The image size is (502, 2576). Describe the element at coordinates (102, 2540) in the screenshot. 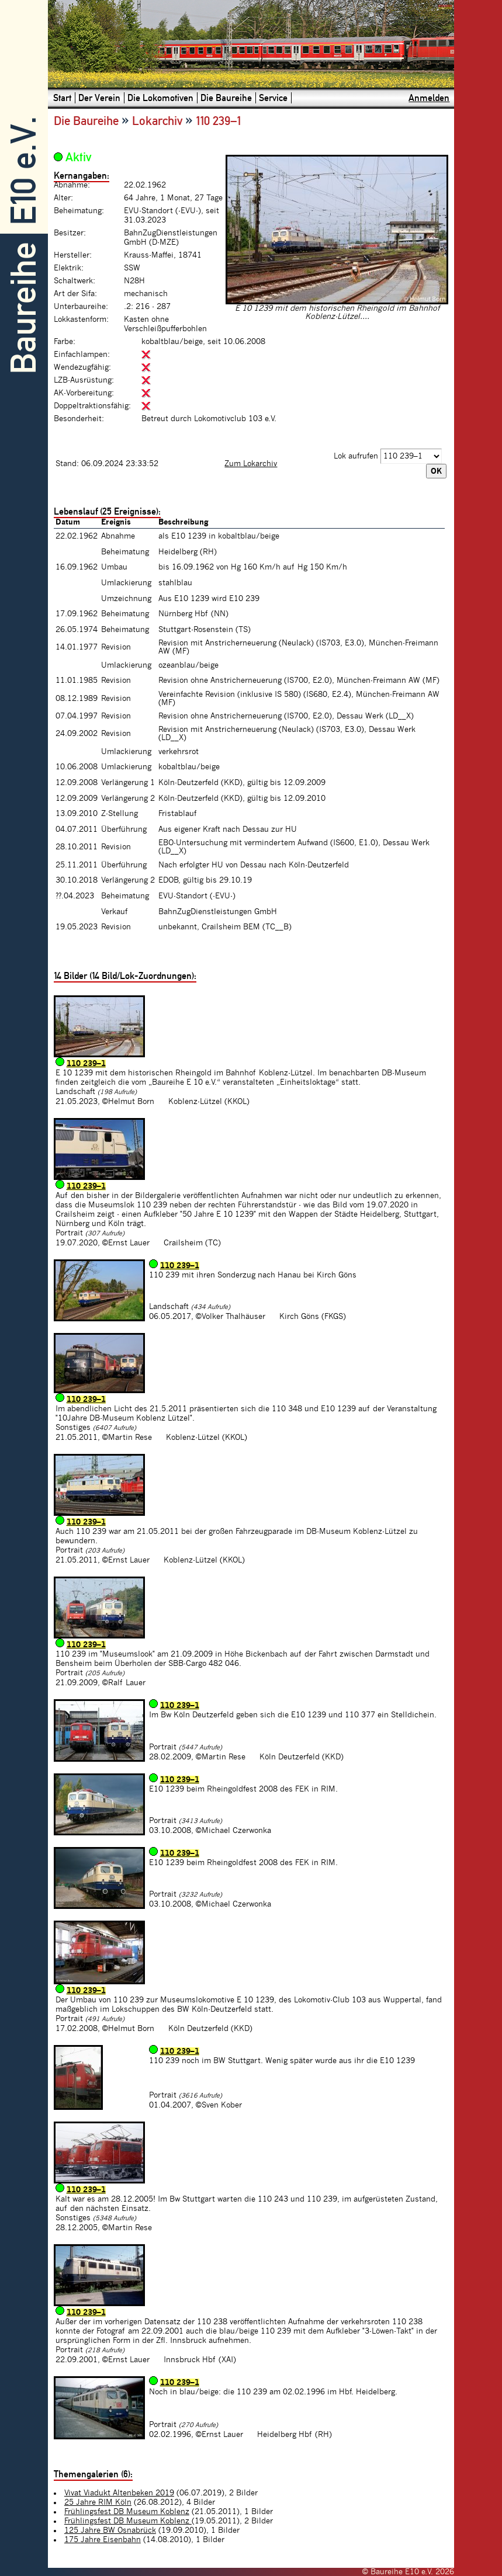

I see `175 Jahre Eisenbahn` at that location.